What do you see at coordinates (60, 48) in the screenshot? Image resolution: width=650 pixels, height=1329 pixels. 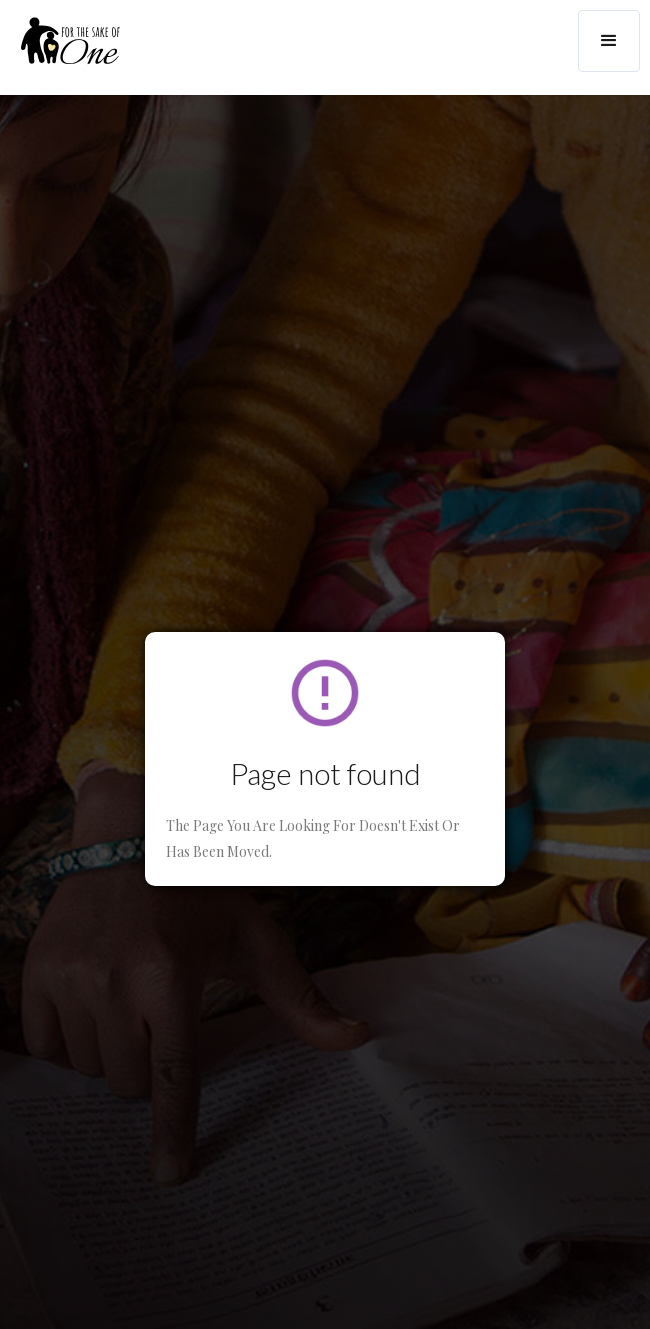 I see `[home]` at bounding box center [60, 48].